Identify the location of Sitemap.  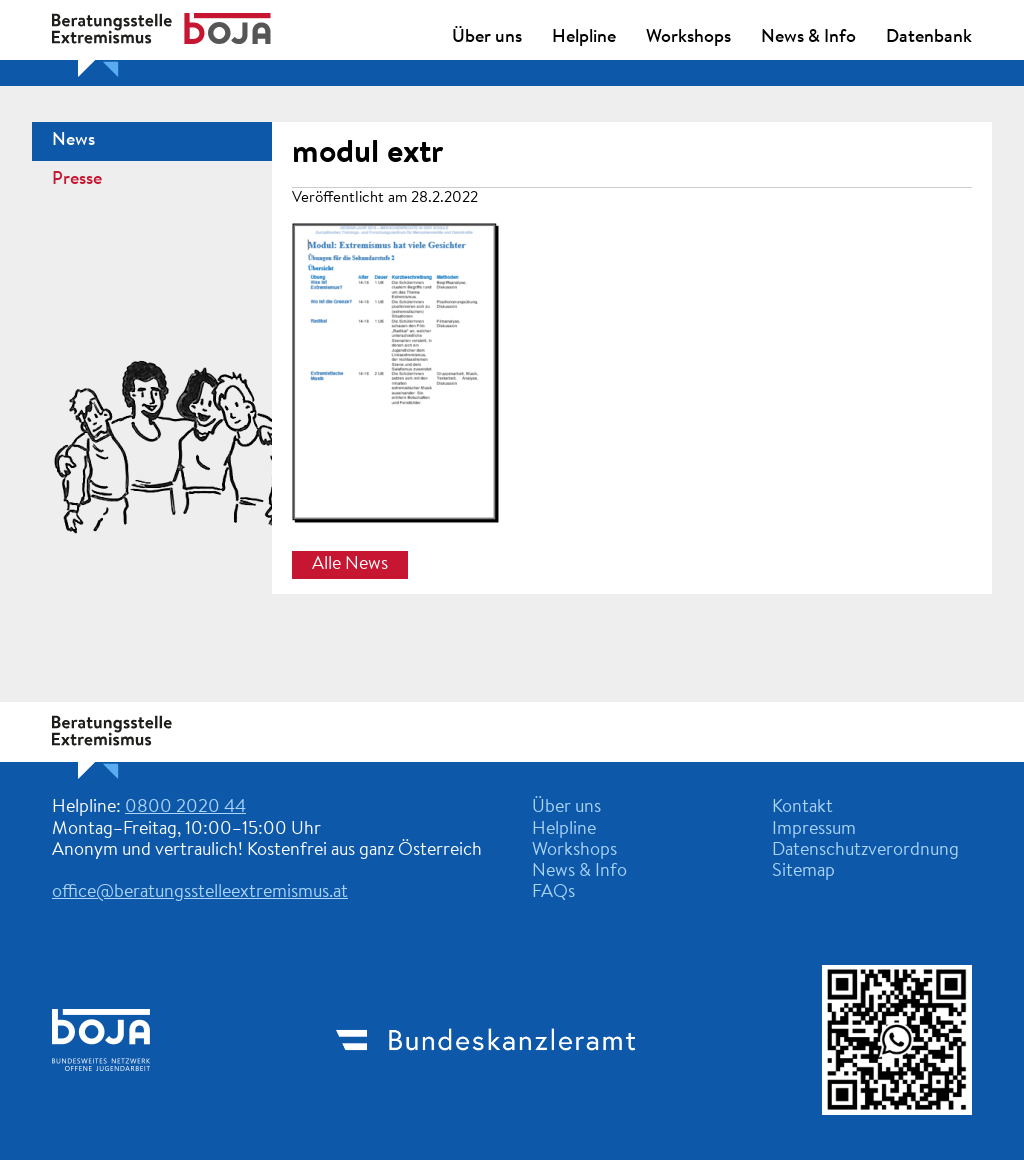
(803, 872).